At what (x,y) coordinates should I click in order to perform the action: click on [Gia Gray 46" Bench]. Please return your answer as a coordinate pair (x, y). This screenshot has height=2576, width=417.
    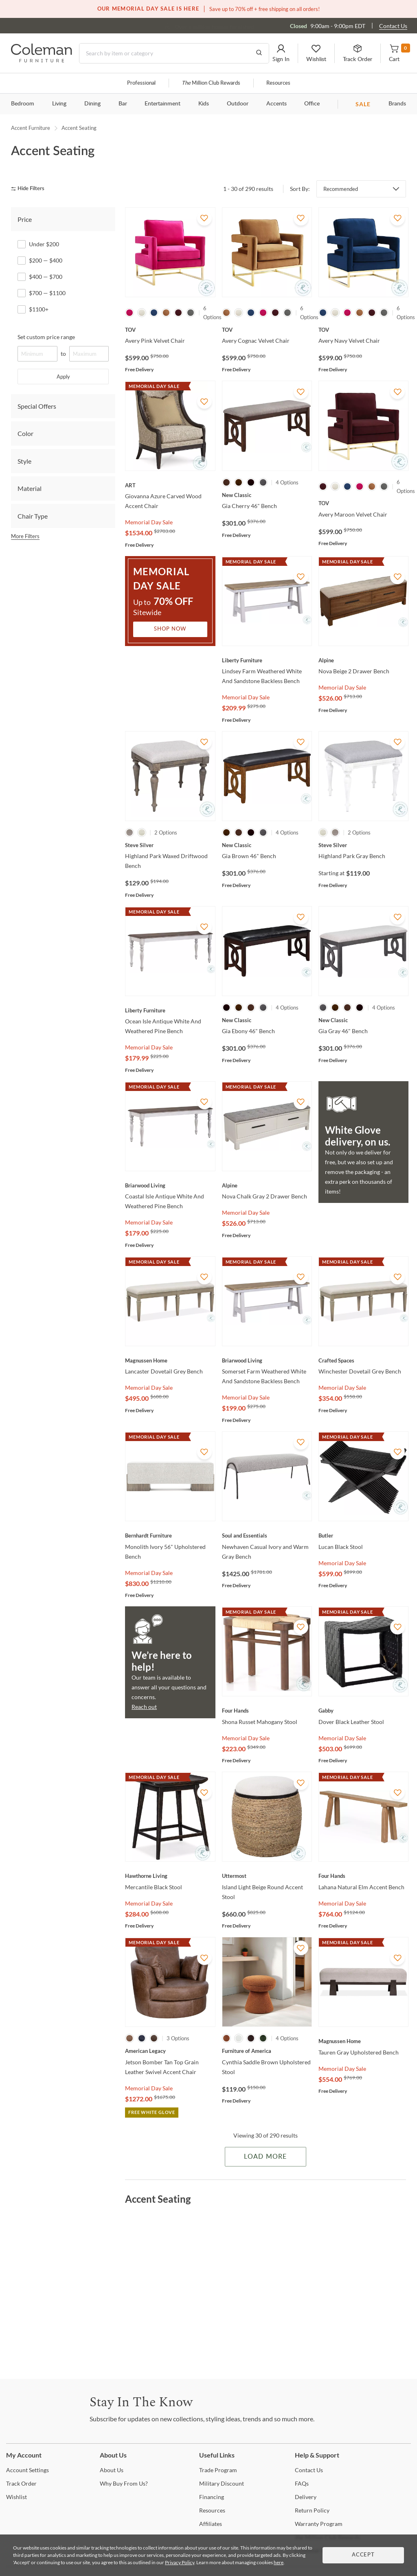
    Looking at the image, I should click on (363, 1020).